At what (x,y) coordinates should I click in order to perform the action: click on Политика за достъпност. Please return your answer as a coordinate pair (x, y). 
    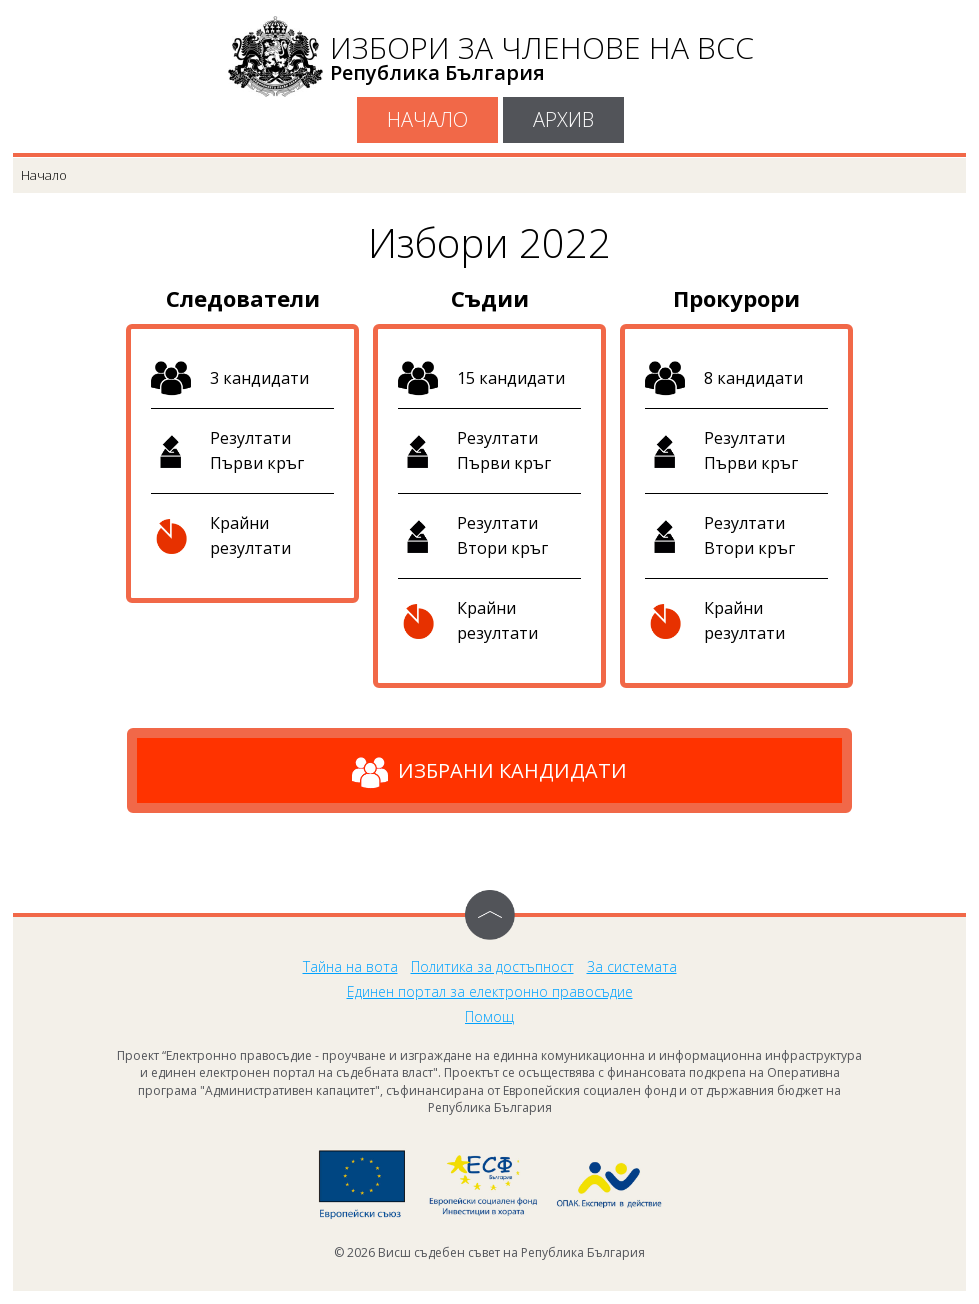
    Looking at the image, I should click on (492, 966).